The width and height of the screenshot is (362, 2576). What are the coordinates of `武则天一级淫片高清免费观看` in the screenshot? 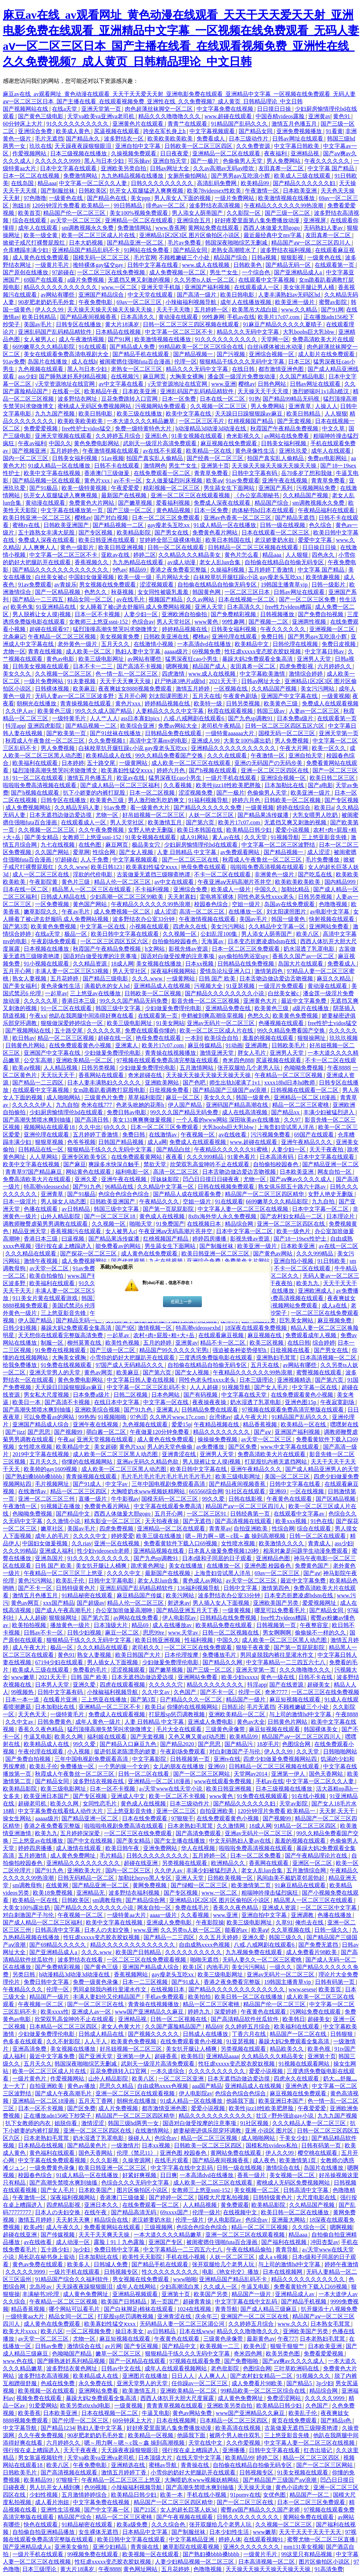 It's located at (160, 443).